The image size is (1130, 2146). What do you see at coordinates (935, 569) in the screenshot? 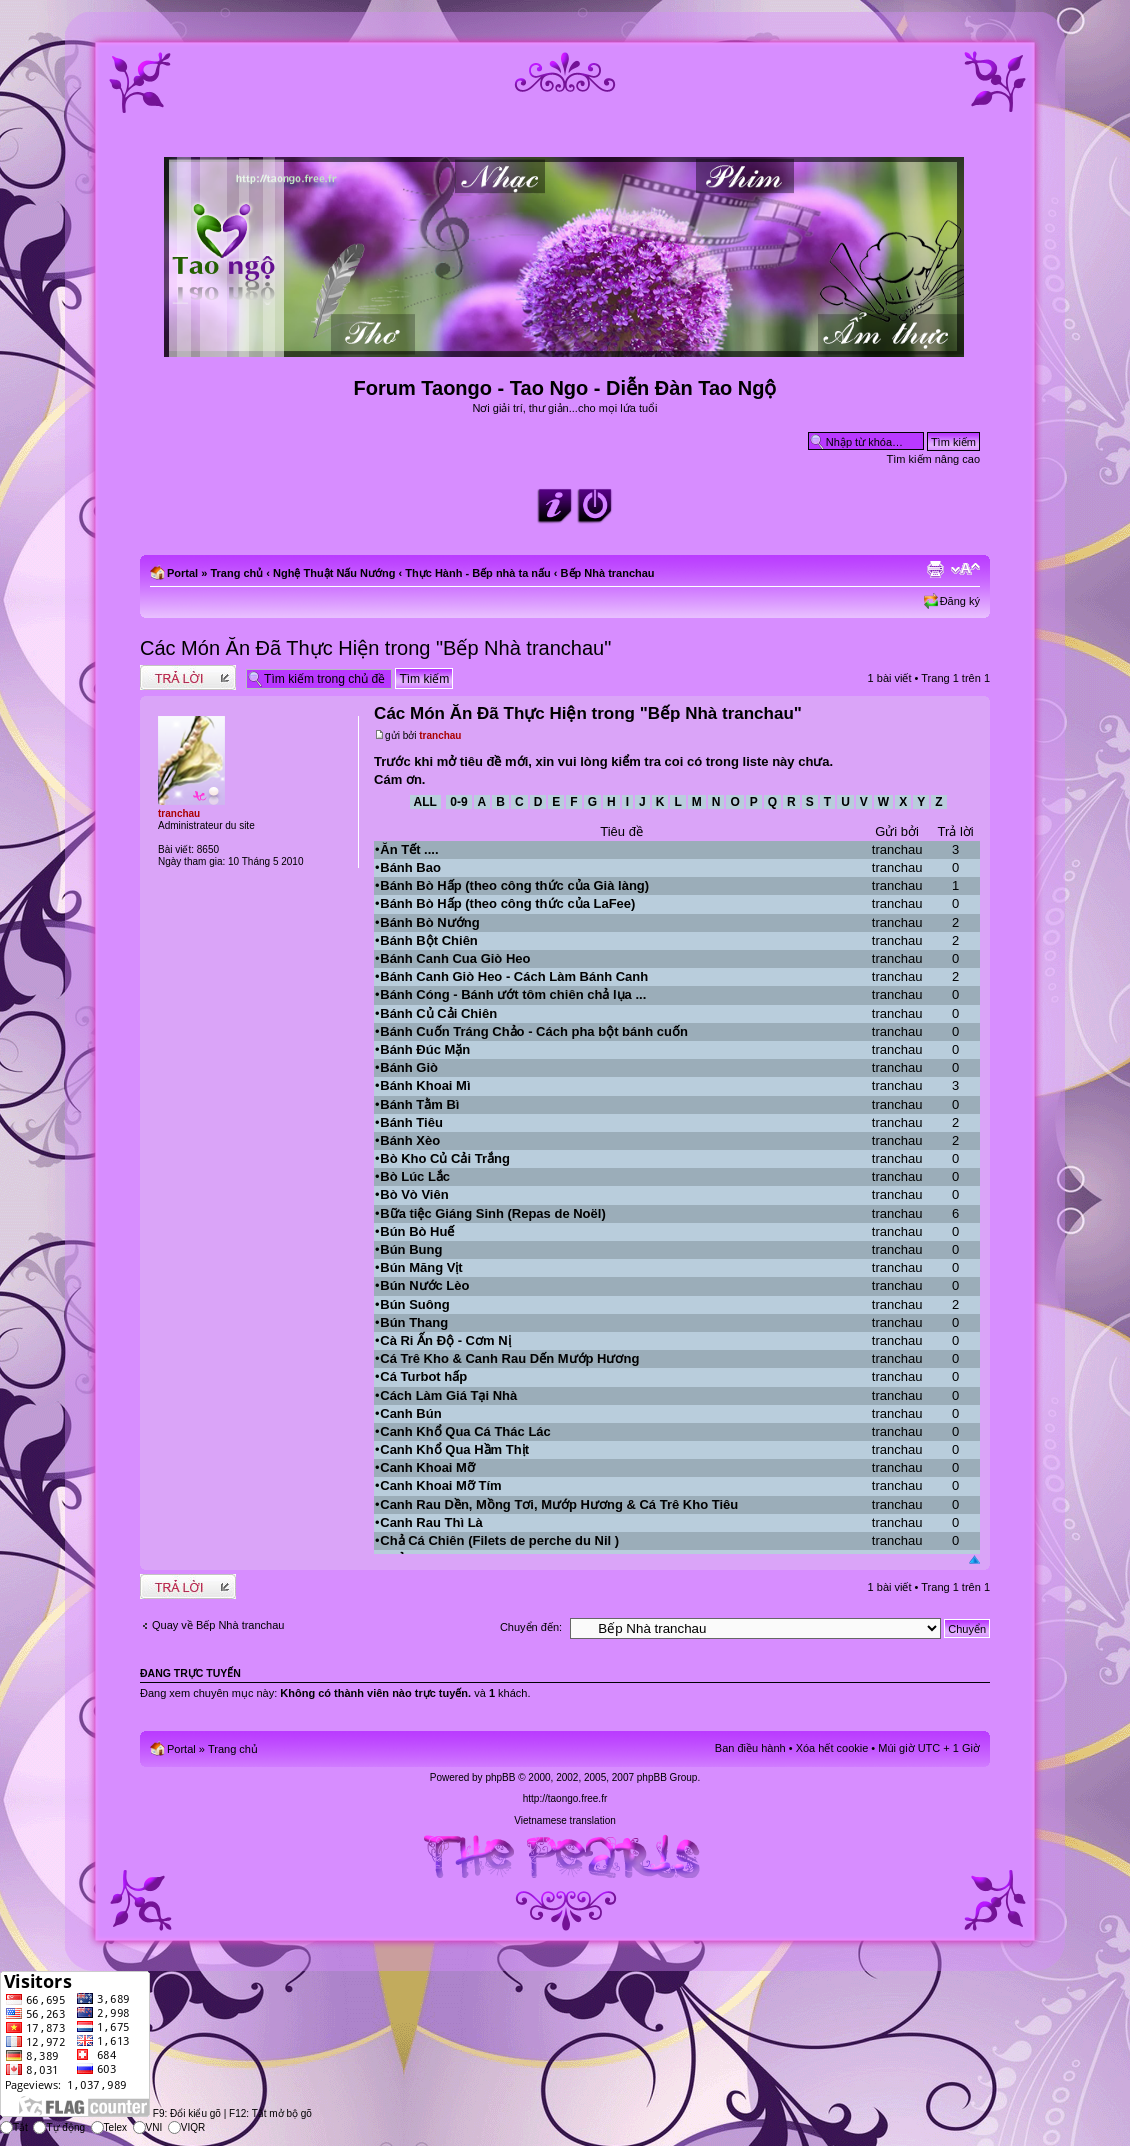
I see `Xem bản in` at bounding box center [935, 569].